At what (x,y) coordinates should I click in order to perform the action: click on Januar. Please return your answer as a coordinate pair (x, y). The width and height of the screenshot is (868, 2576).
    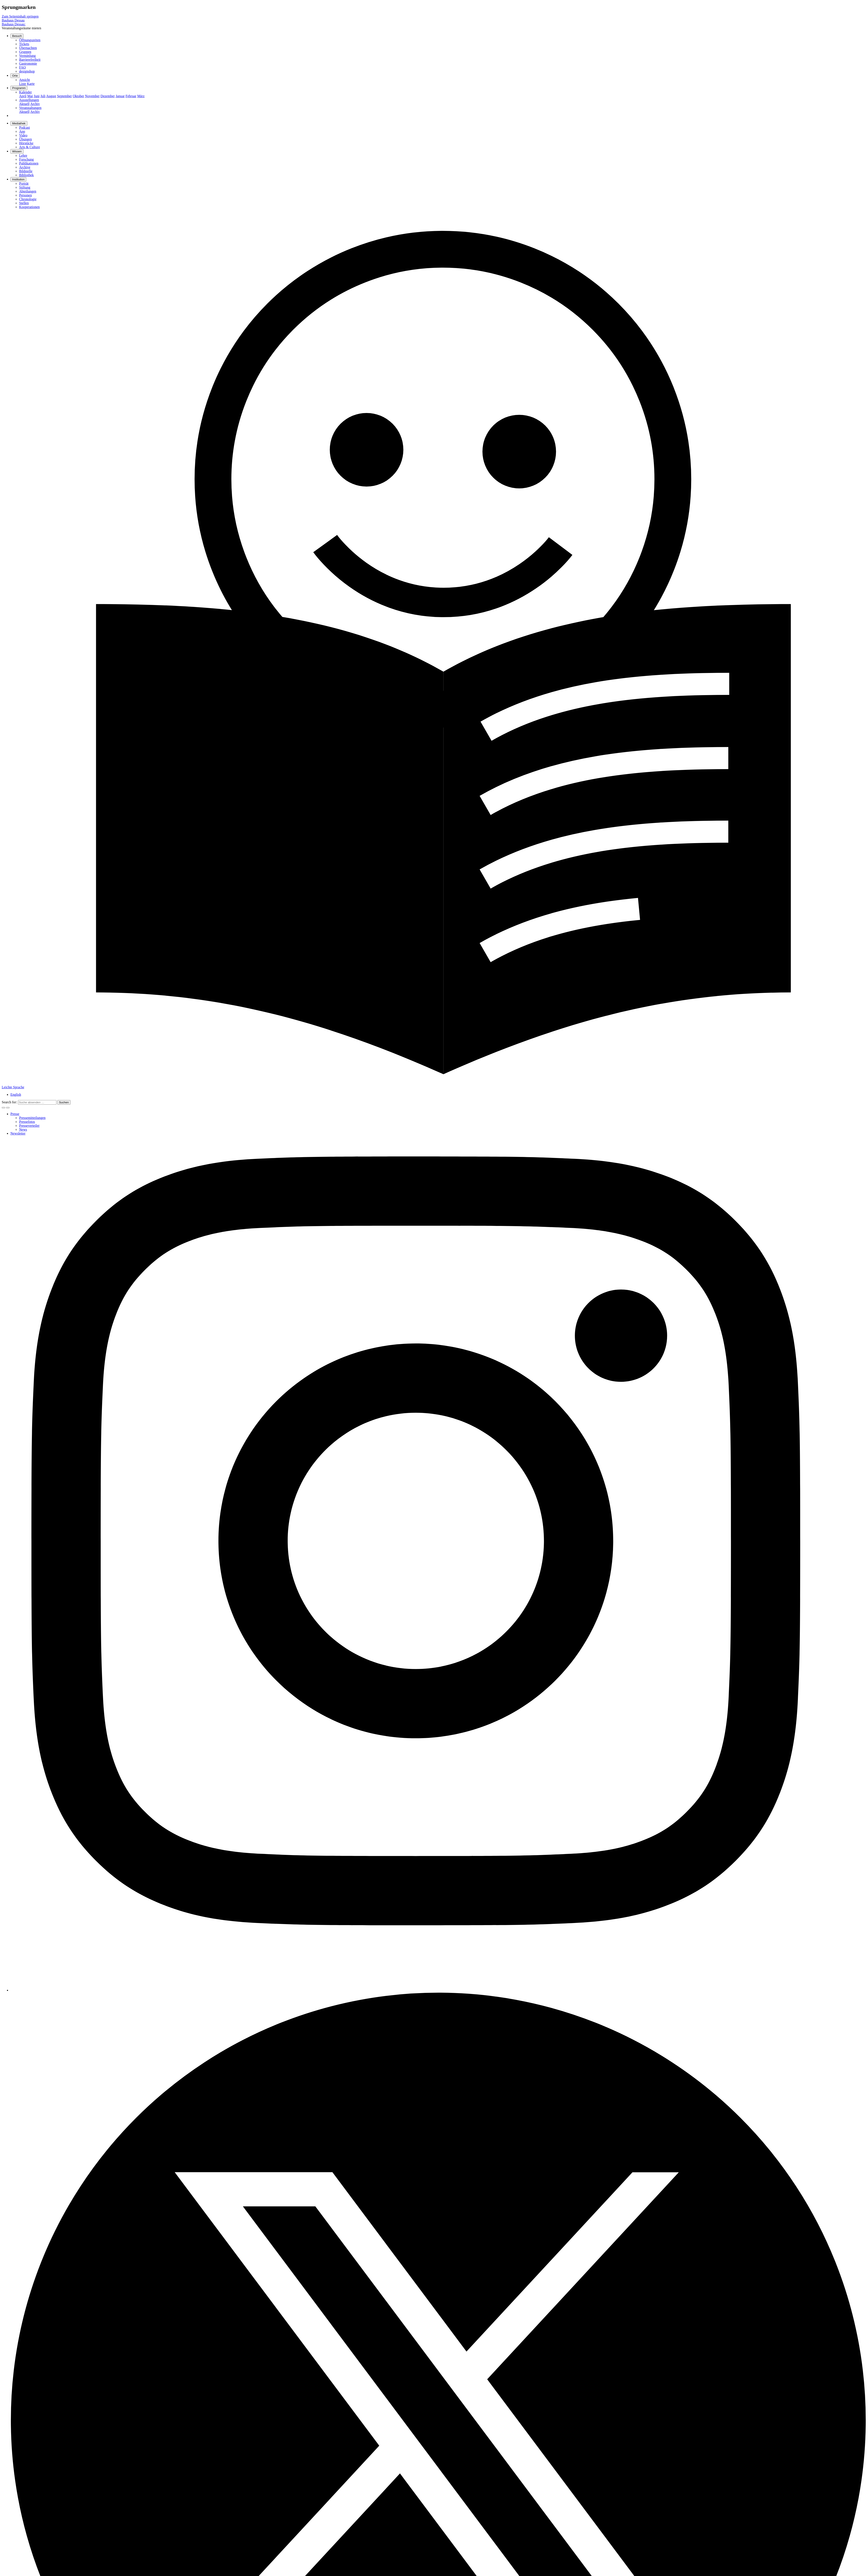
    Looking at the image, I should click on (120, 96).